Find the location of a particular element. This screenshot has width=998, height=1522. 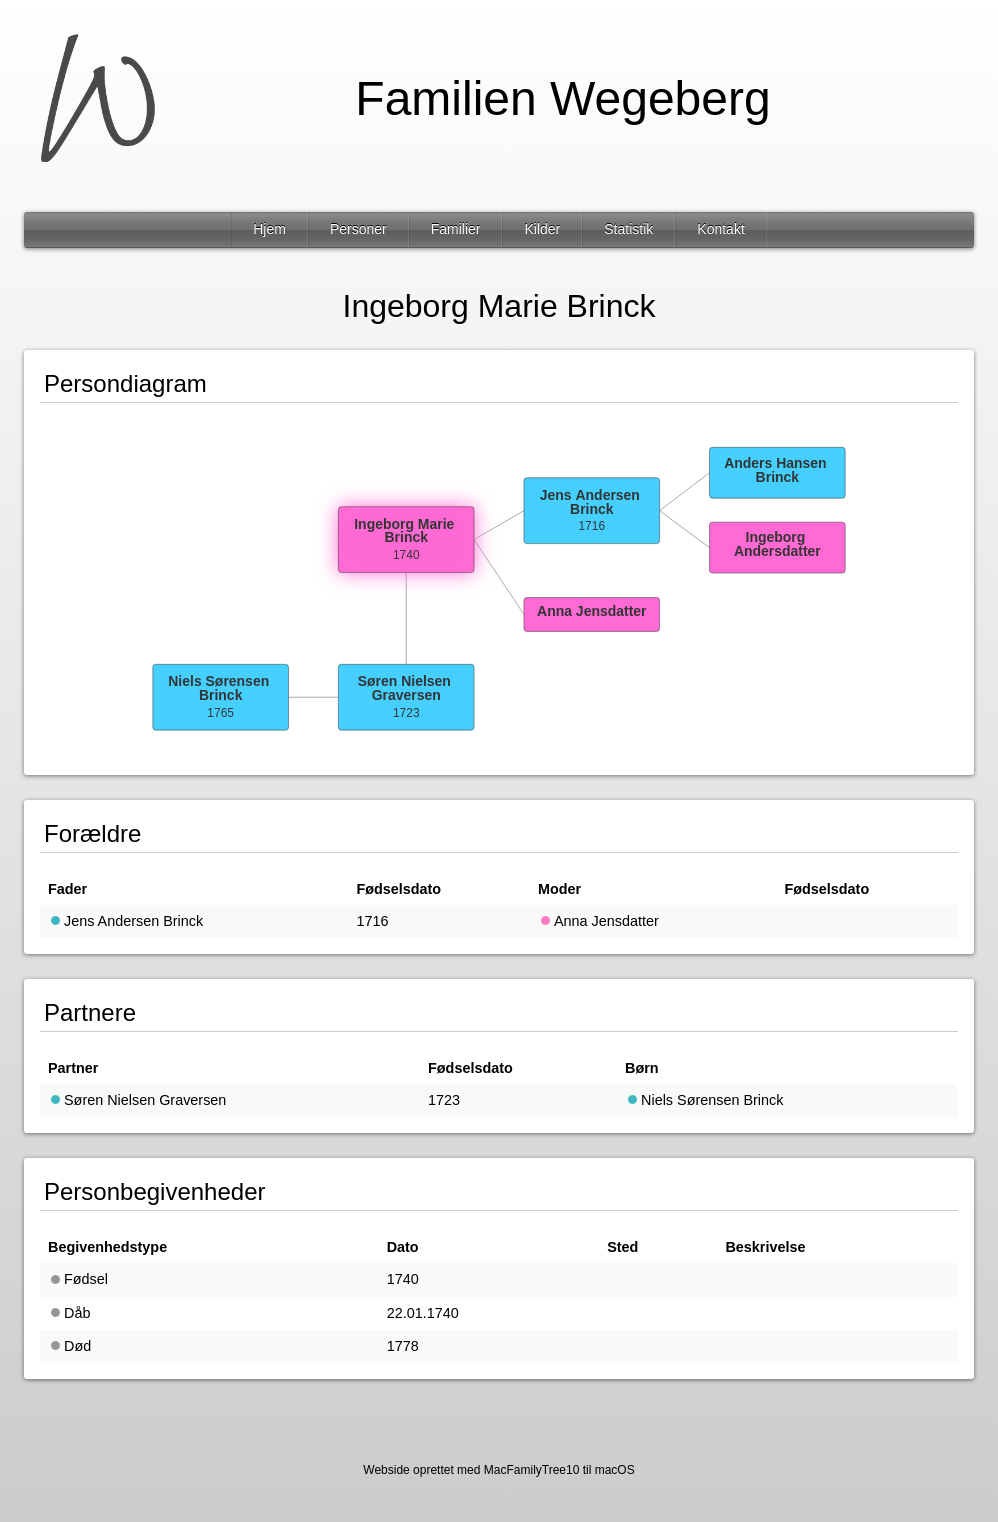

Jens Andersen Brinck is located at coordinates (125, 921).